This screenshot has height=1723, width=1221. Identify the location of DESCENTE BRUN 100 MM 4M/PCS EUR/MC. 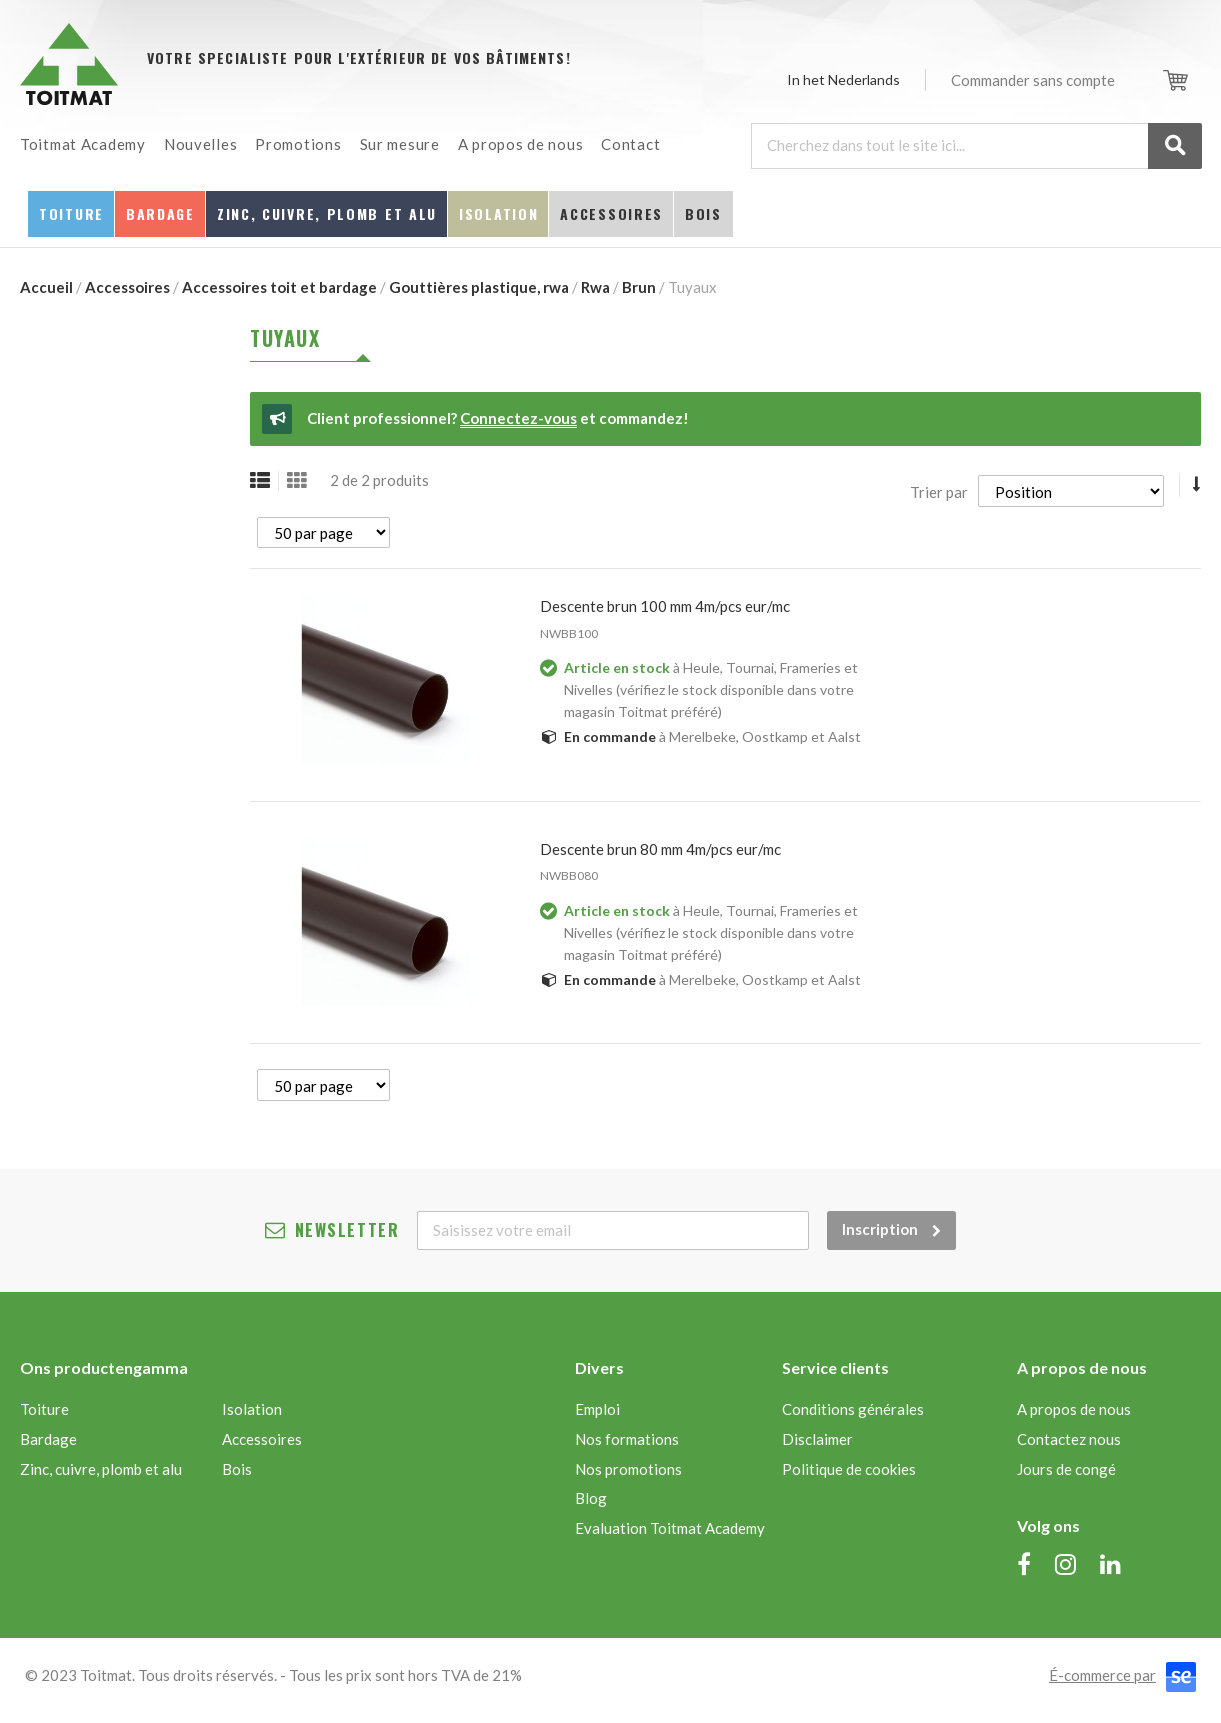
(665, 606).